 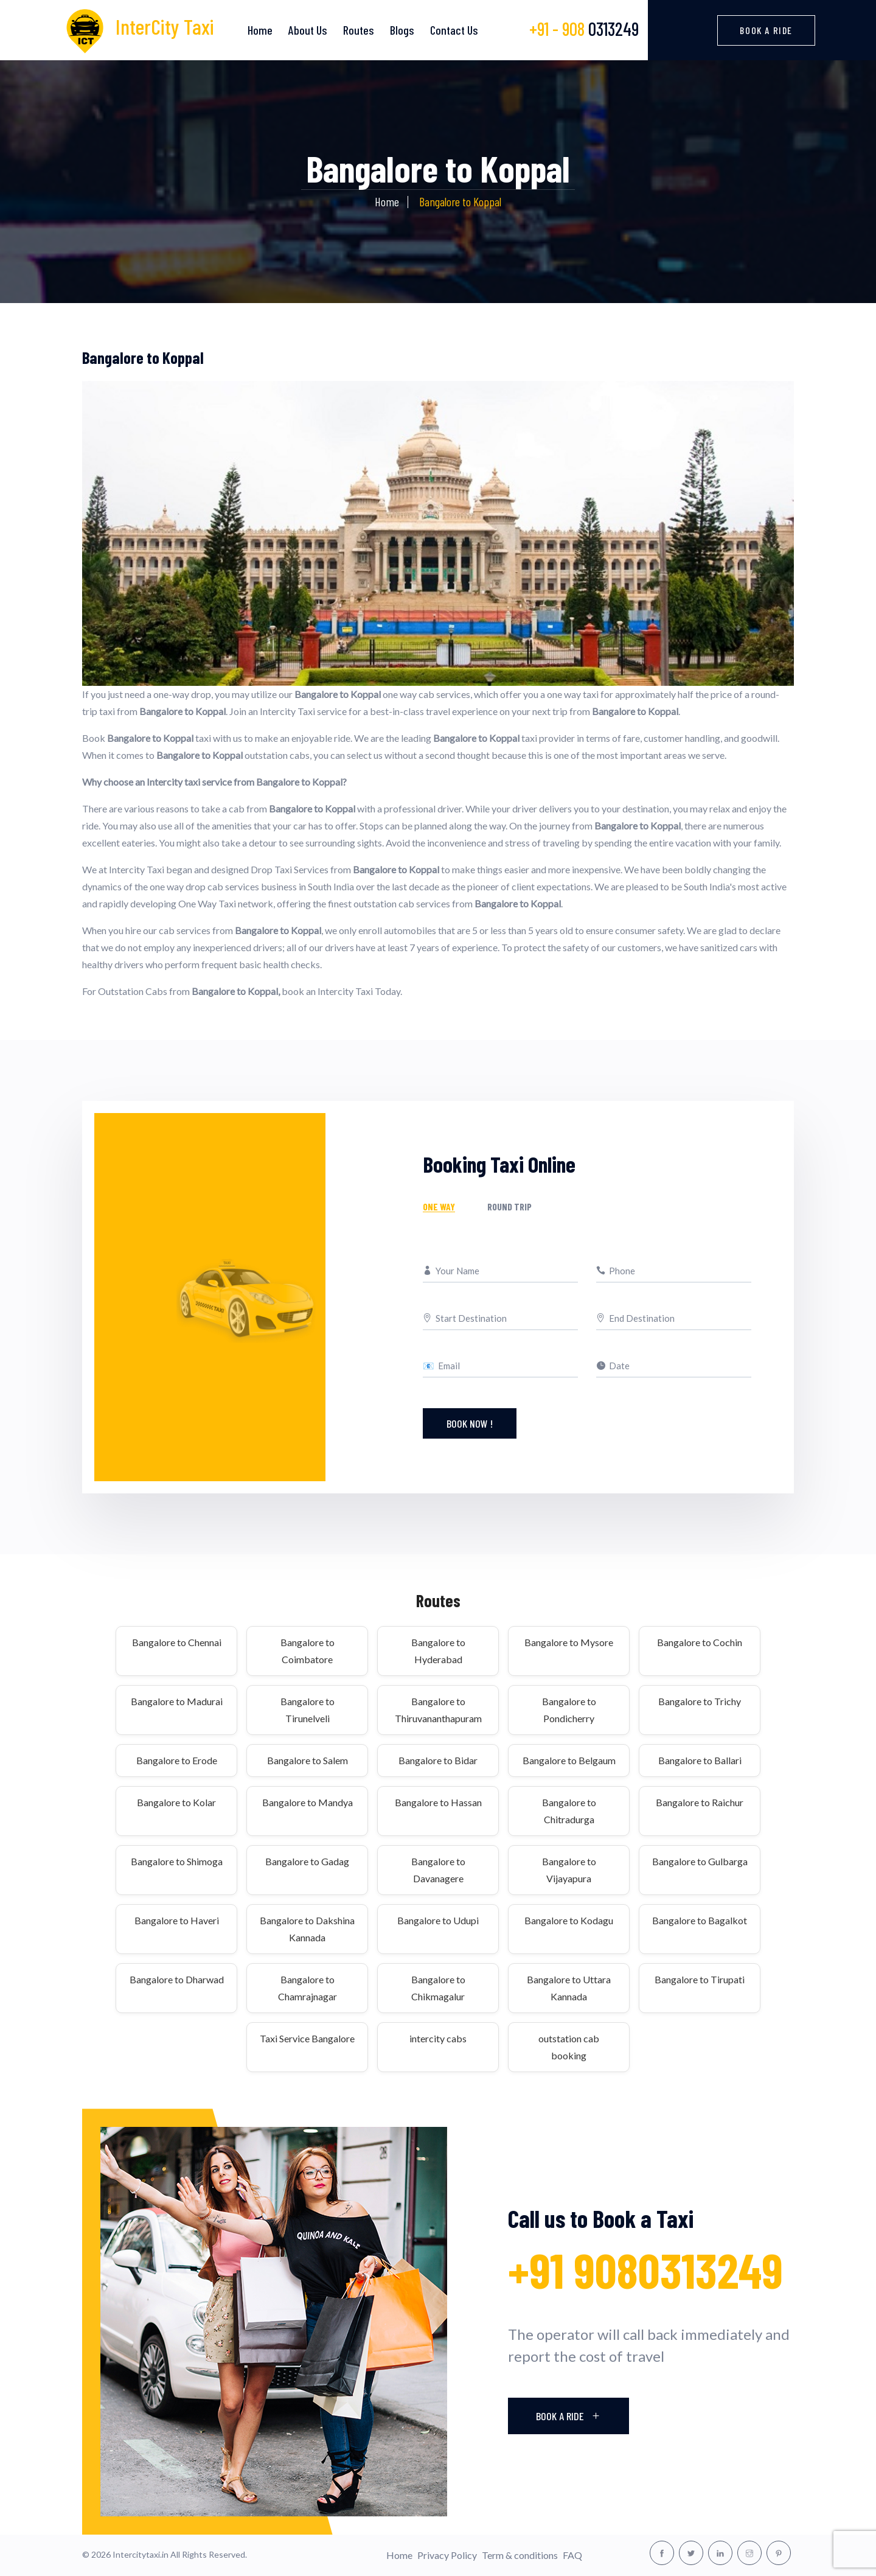 I want to click on Book Now !, so click(x=470, y=1423).